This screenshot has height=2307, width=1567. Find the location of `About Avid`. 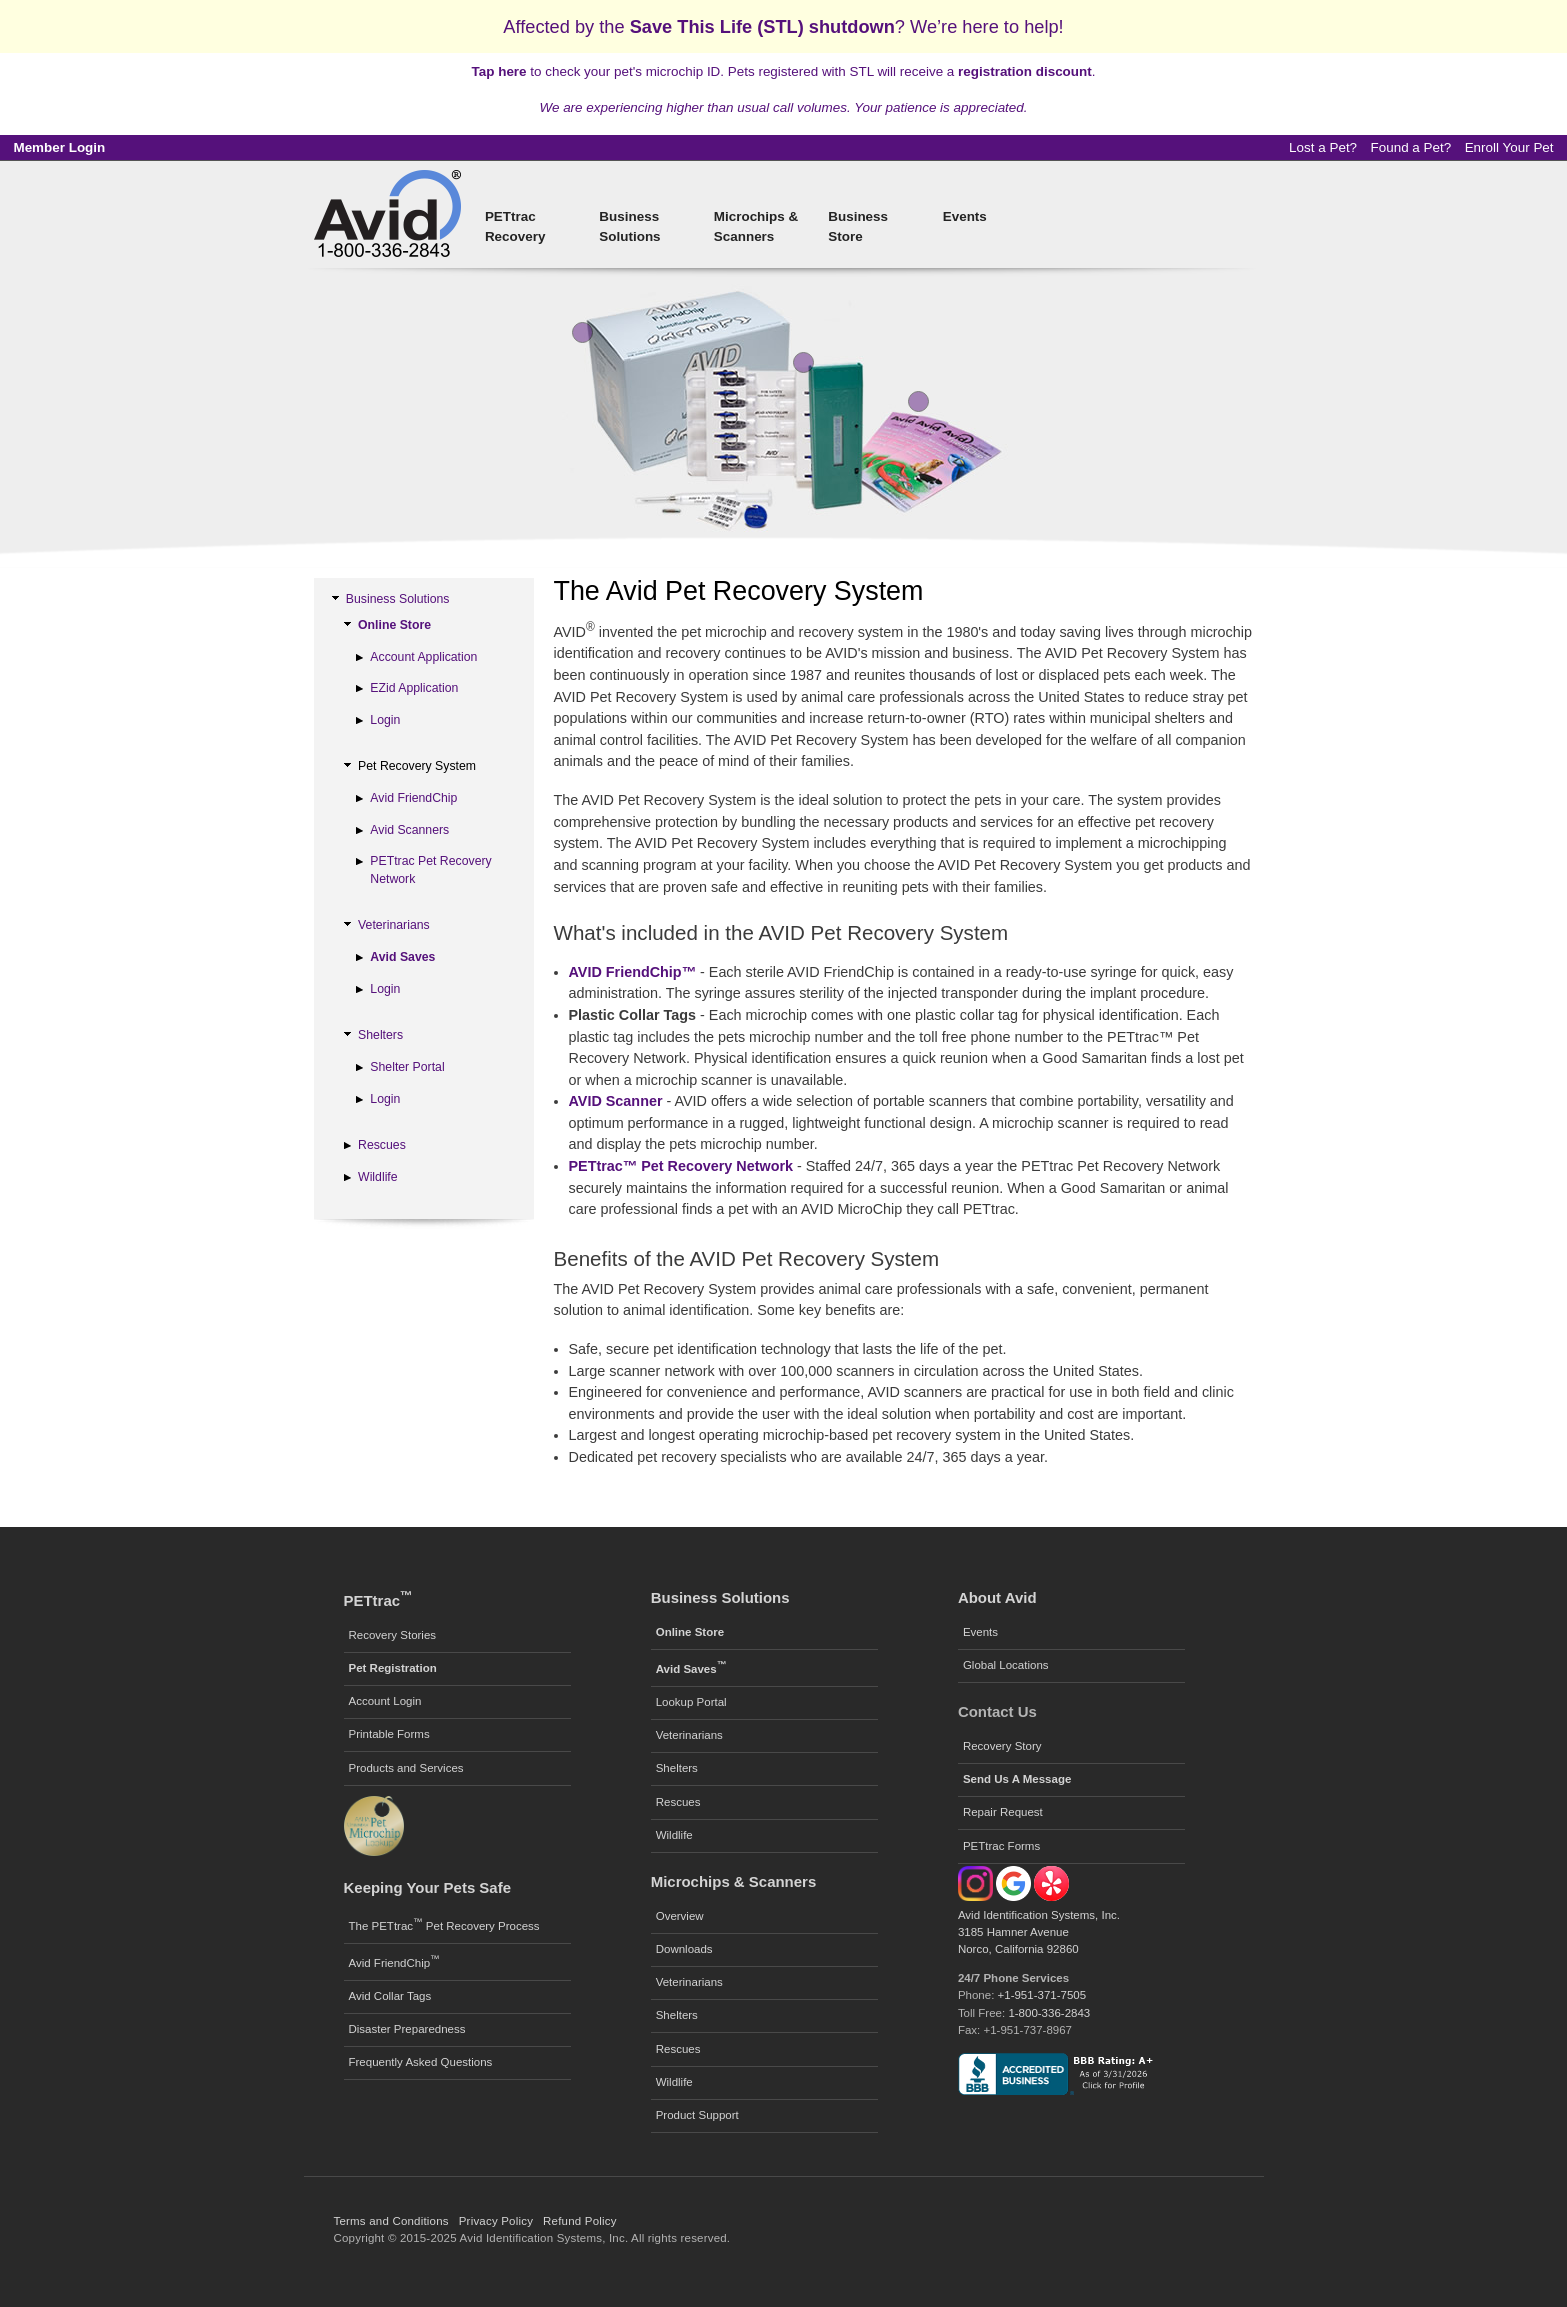

About Avid is located at coordinates (997, 1597).